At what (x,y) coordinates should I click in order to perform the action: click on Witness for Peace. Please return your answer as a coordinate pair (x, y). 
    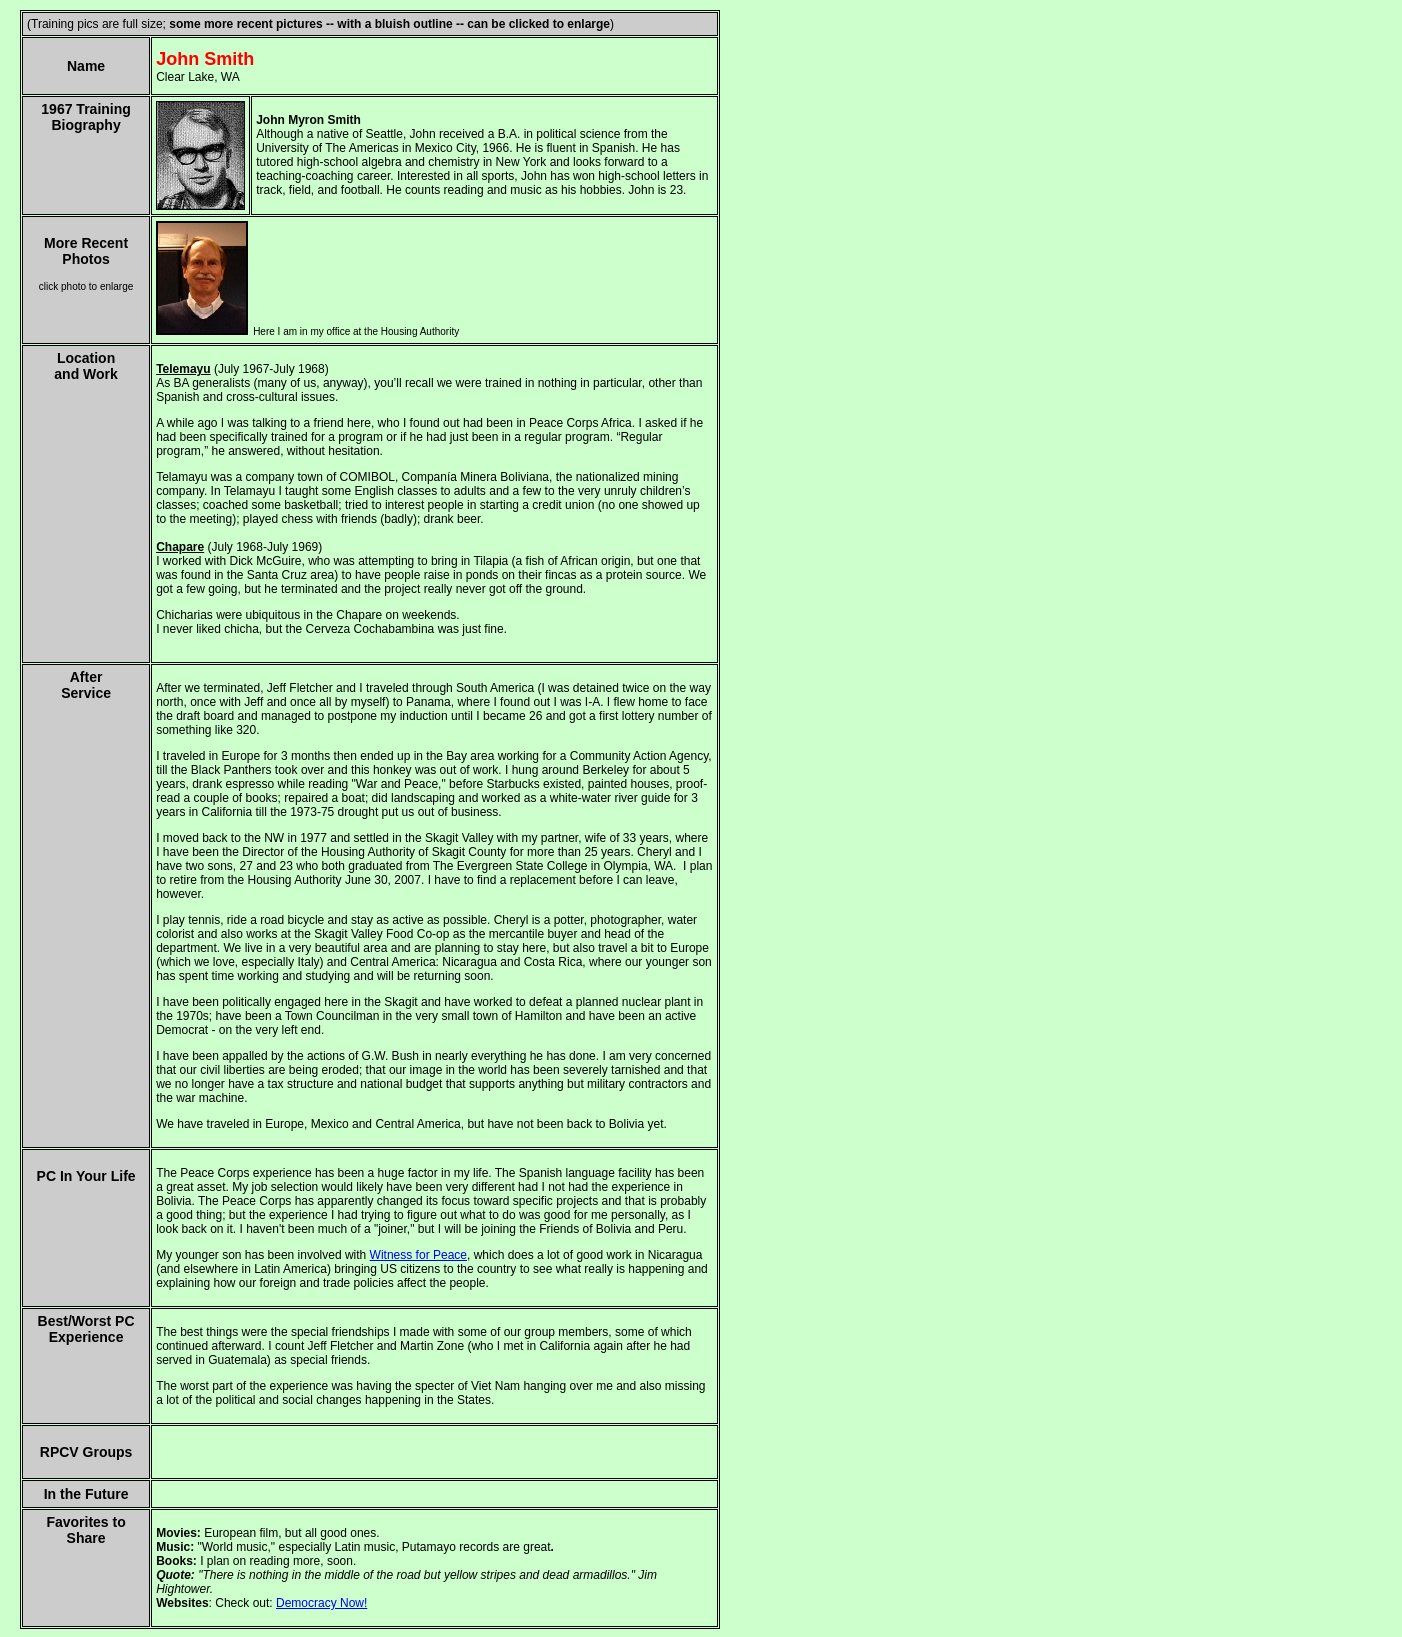
    Looking at the image, I should click on (418, 1255).